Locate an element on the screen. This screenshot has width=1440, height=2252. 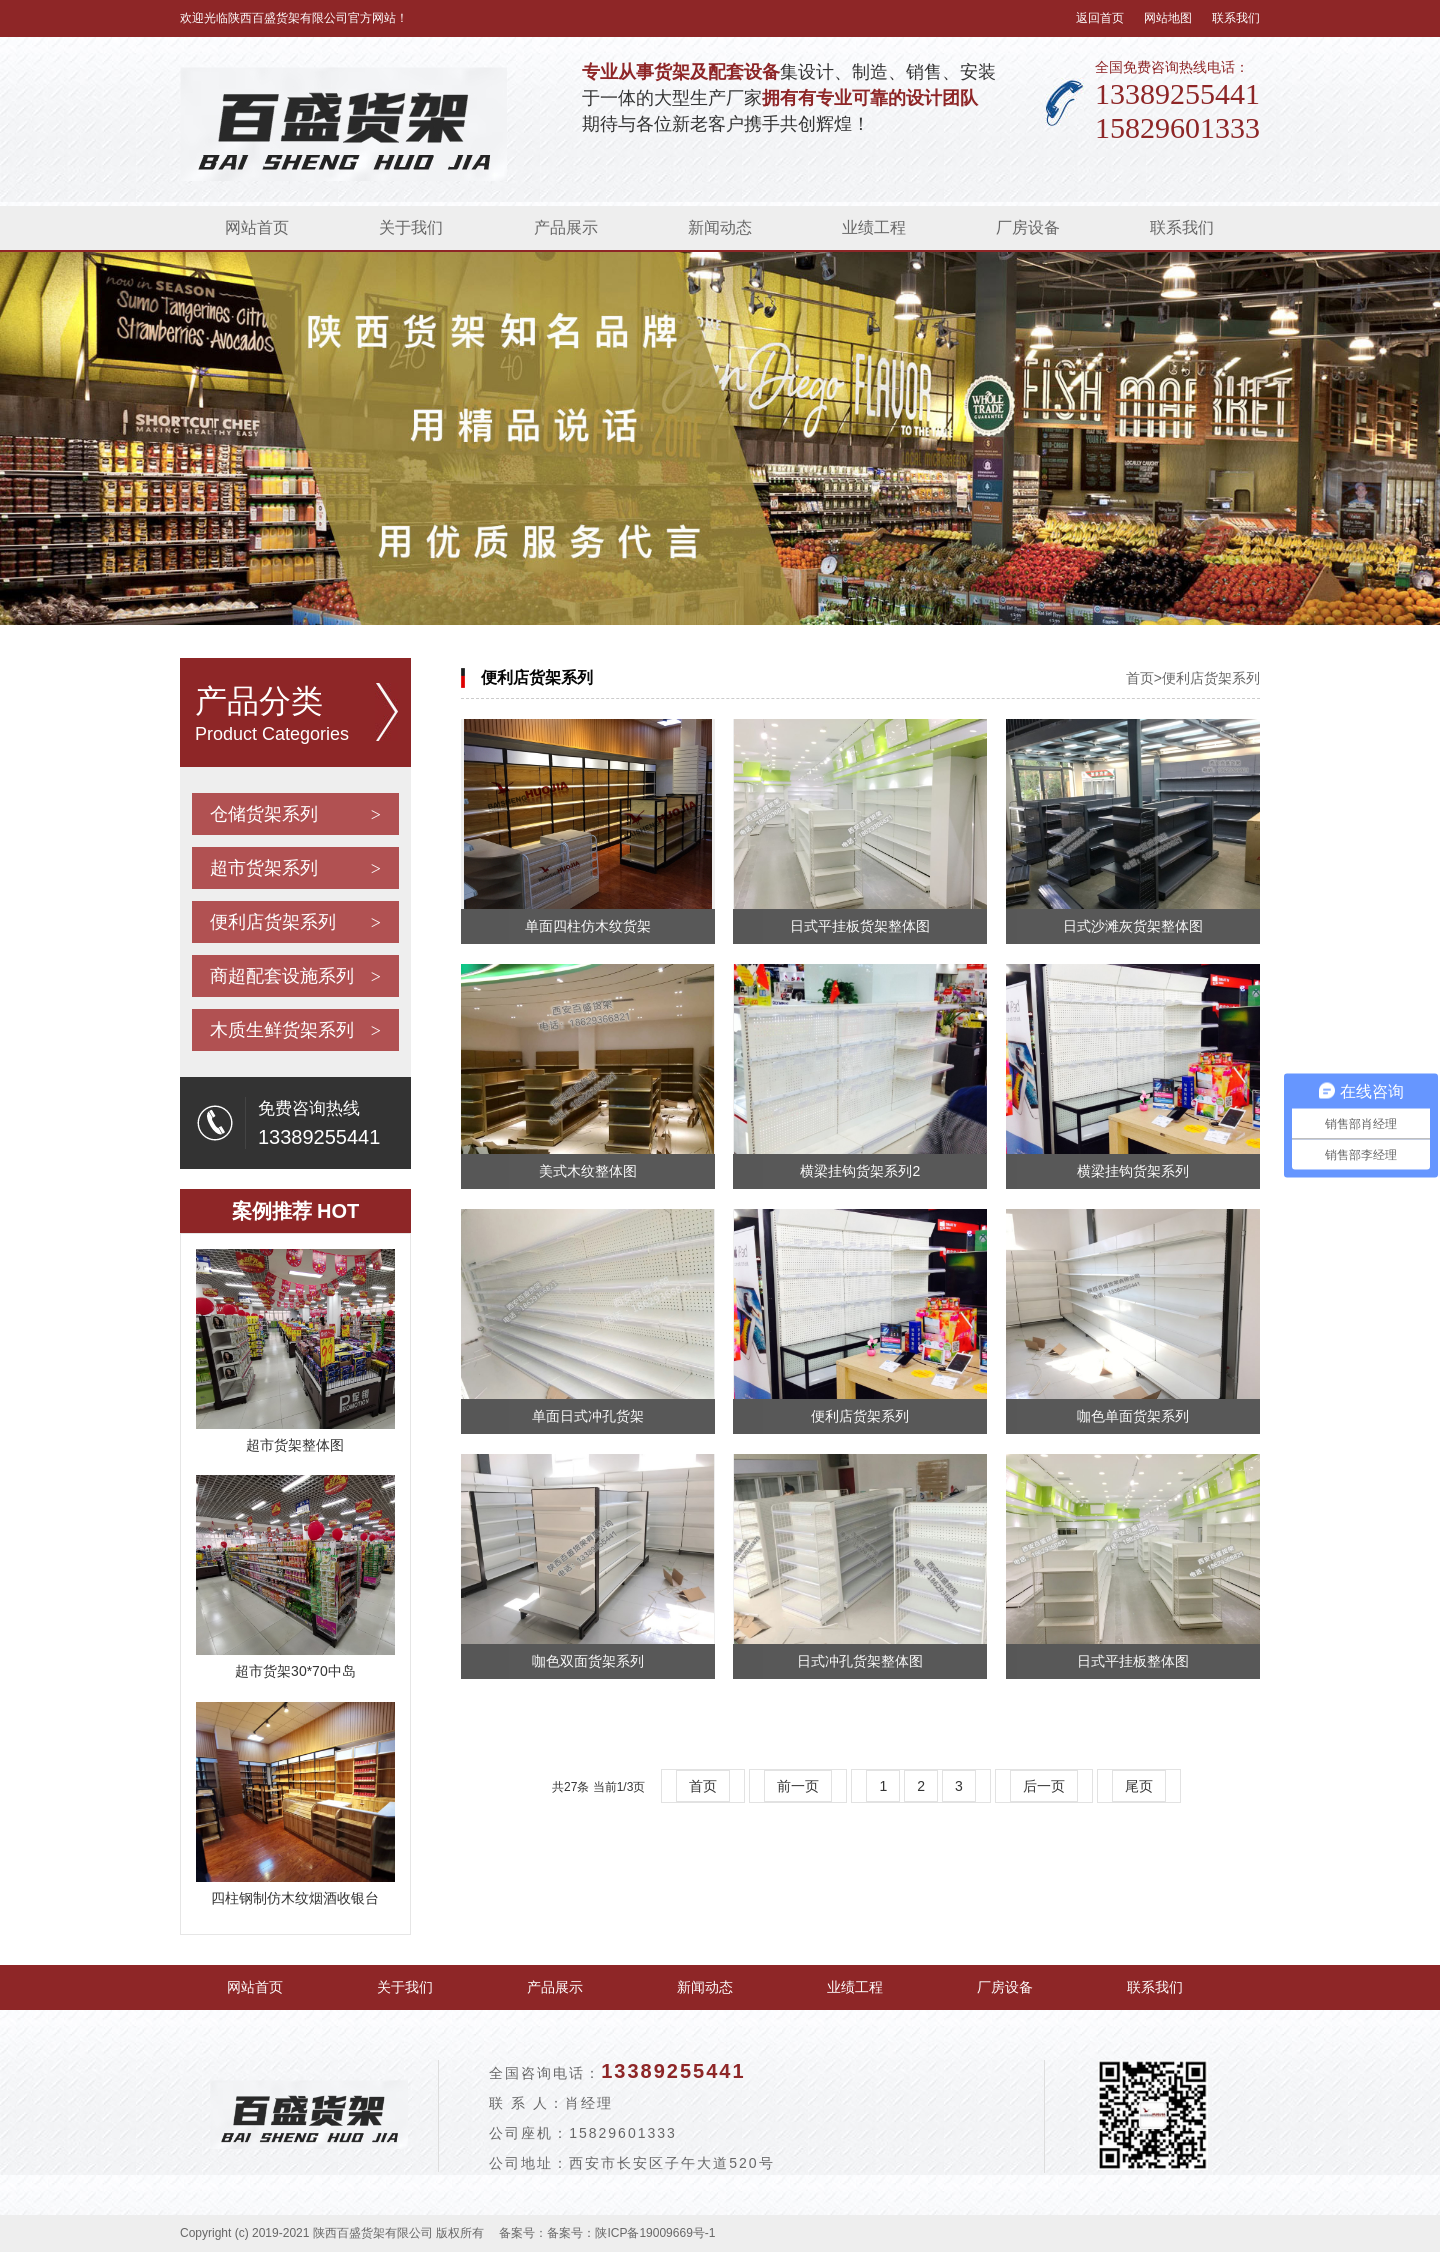
首页 is located at coordinates (1140, 678).